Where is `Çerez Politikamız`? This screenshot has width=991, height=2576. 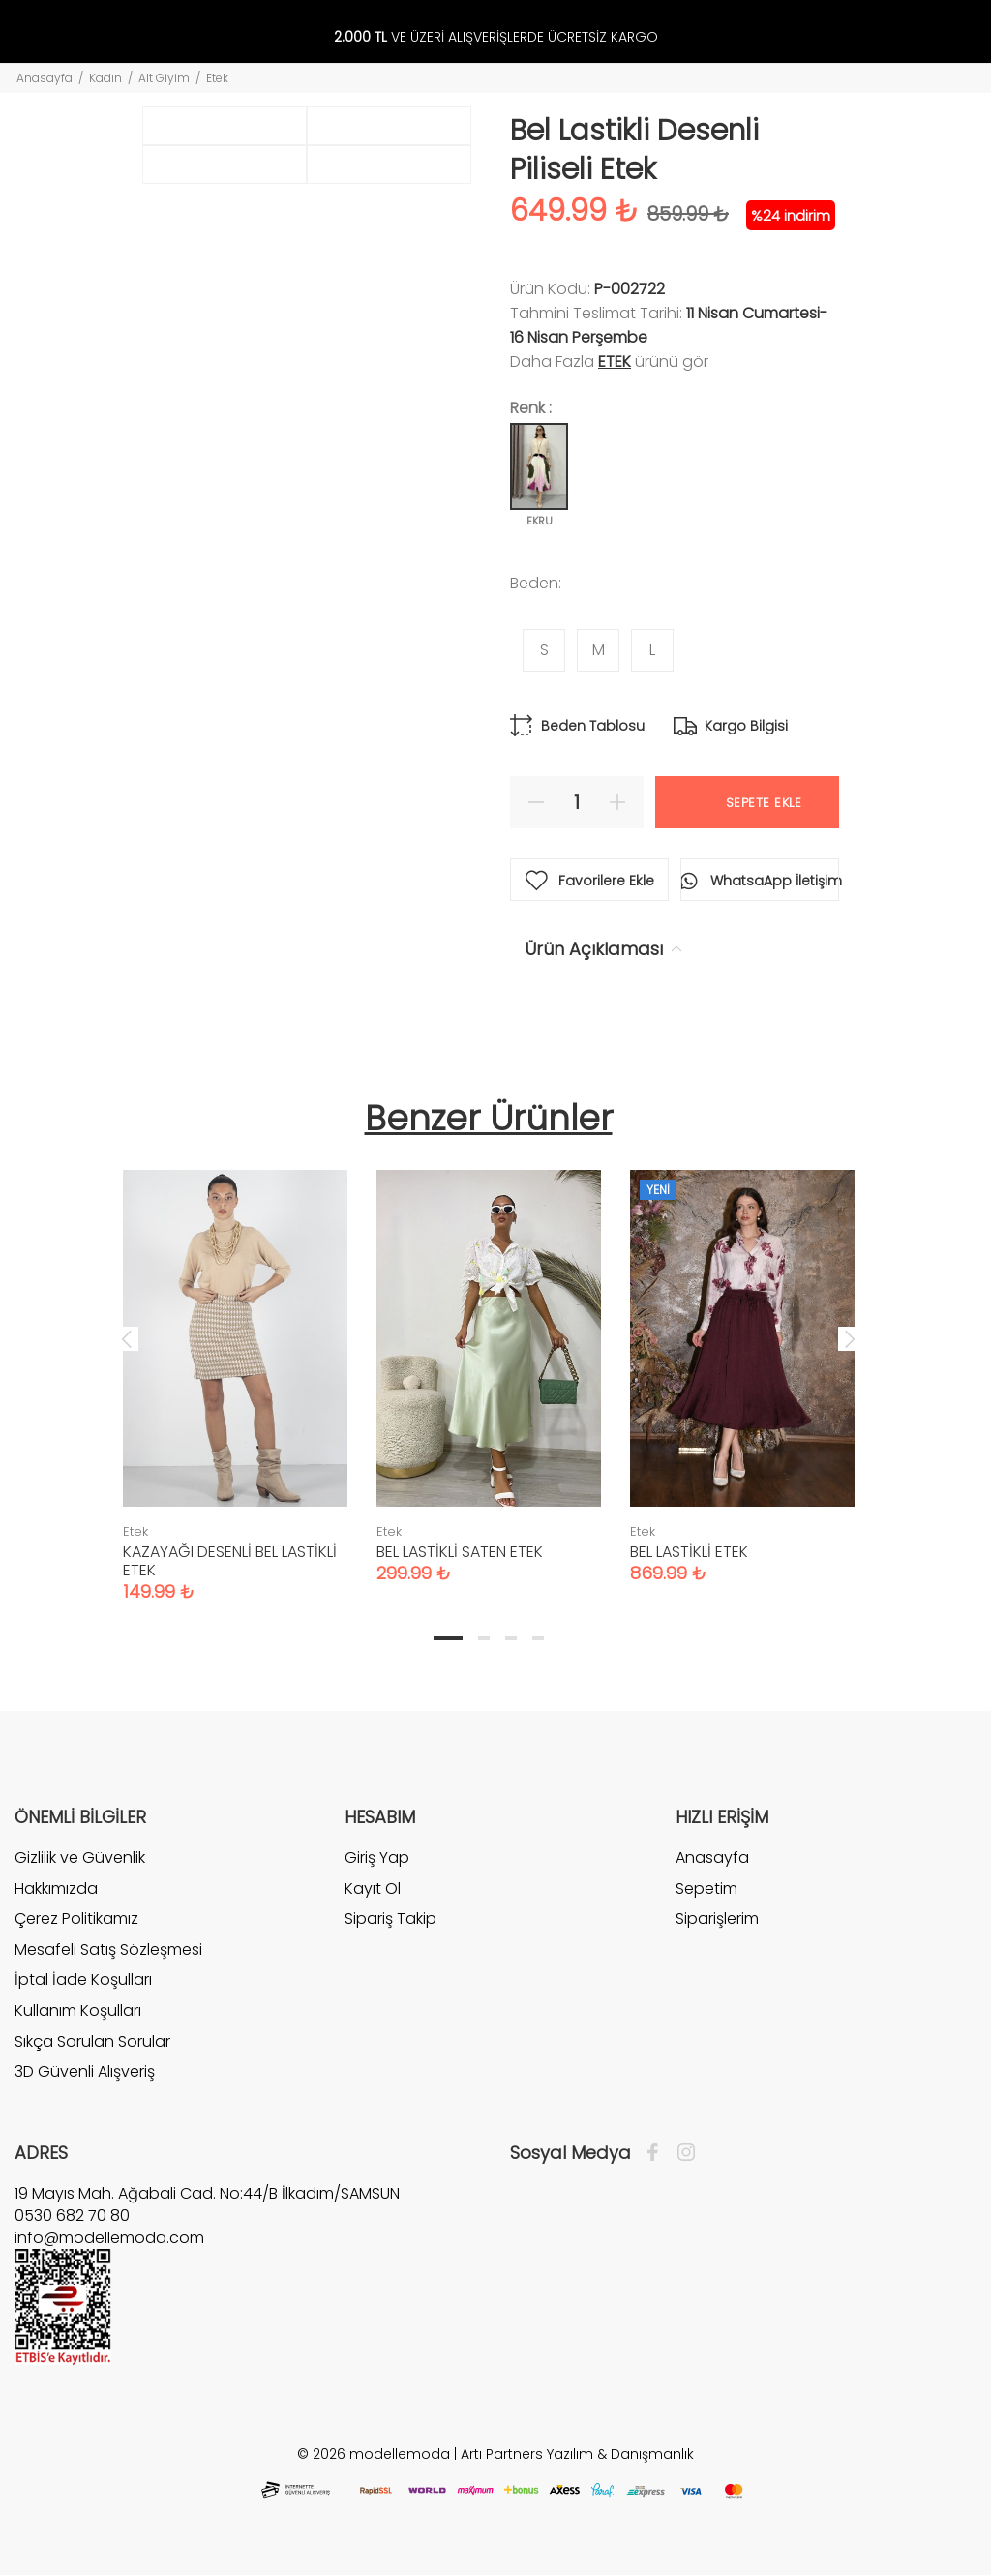 Çerez Politikamız is located at coordinates (76, 1918).